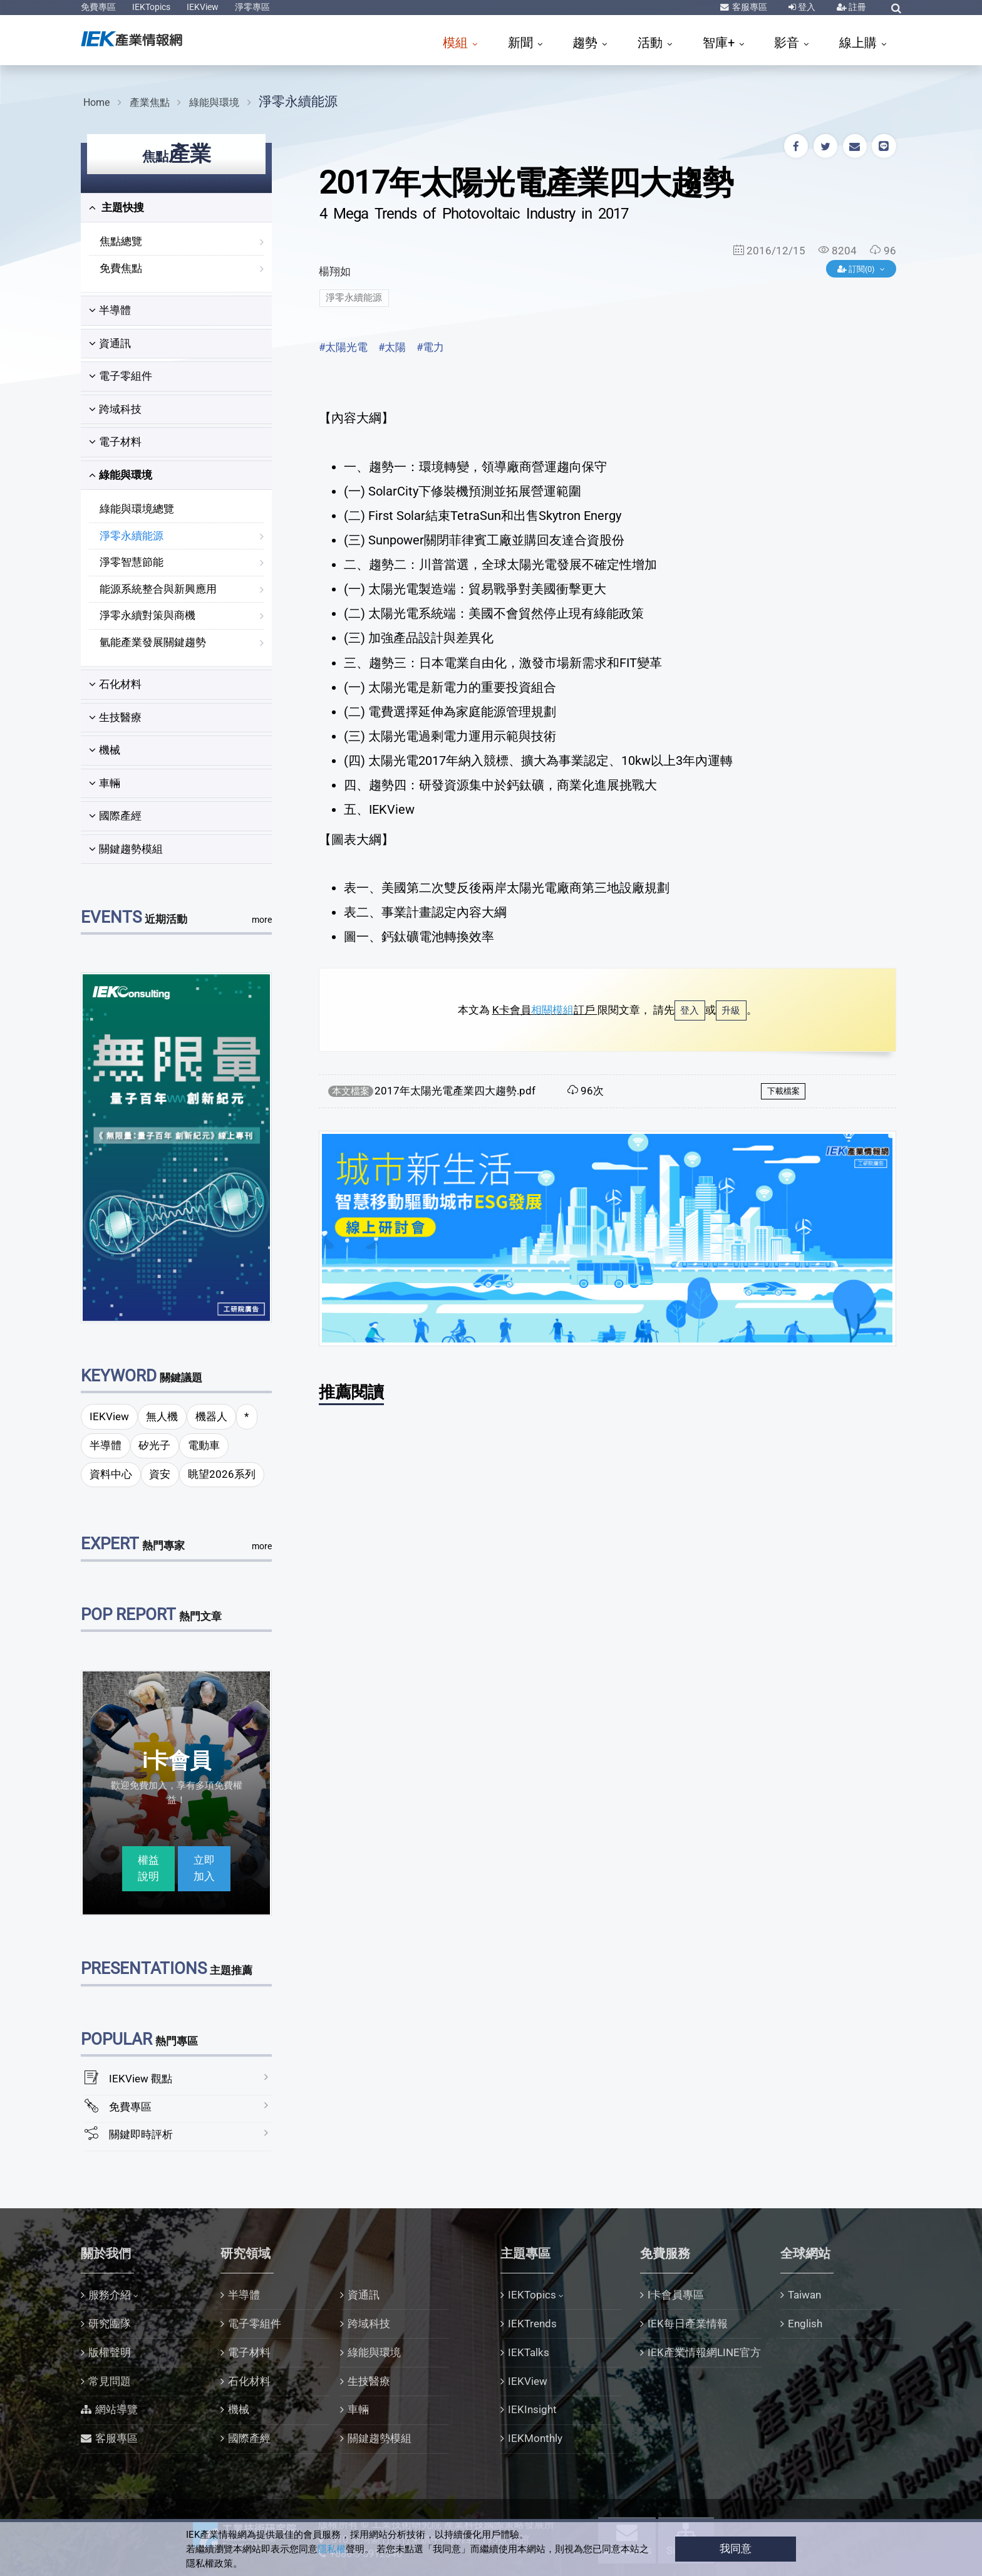 The width and height of the screenshot is (982, 2576). Describe the element at coordinates (115, 717) in the screenshot. I see `生技醫療` at that location.